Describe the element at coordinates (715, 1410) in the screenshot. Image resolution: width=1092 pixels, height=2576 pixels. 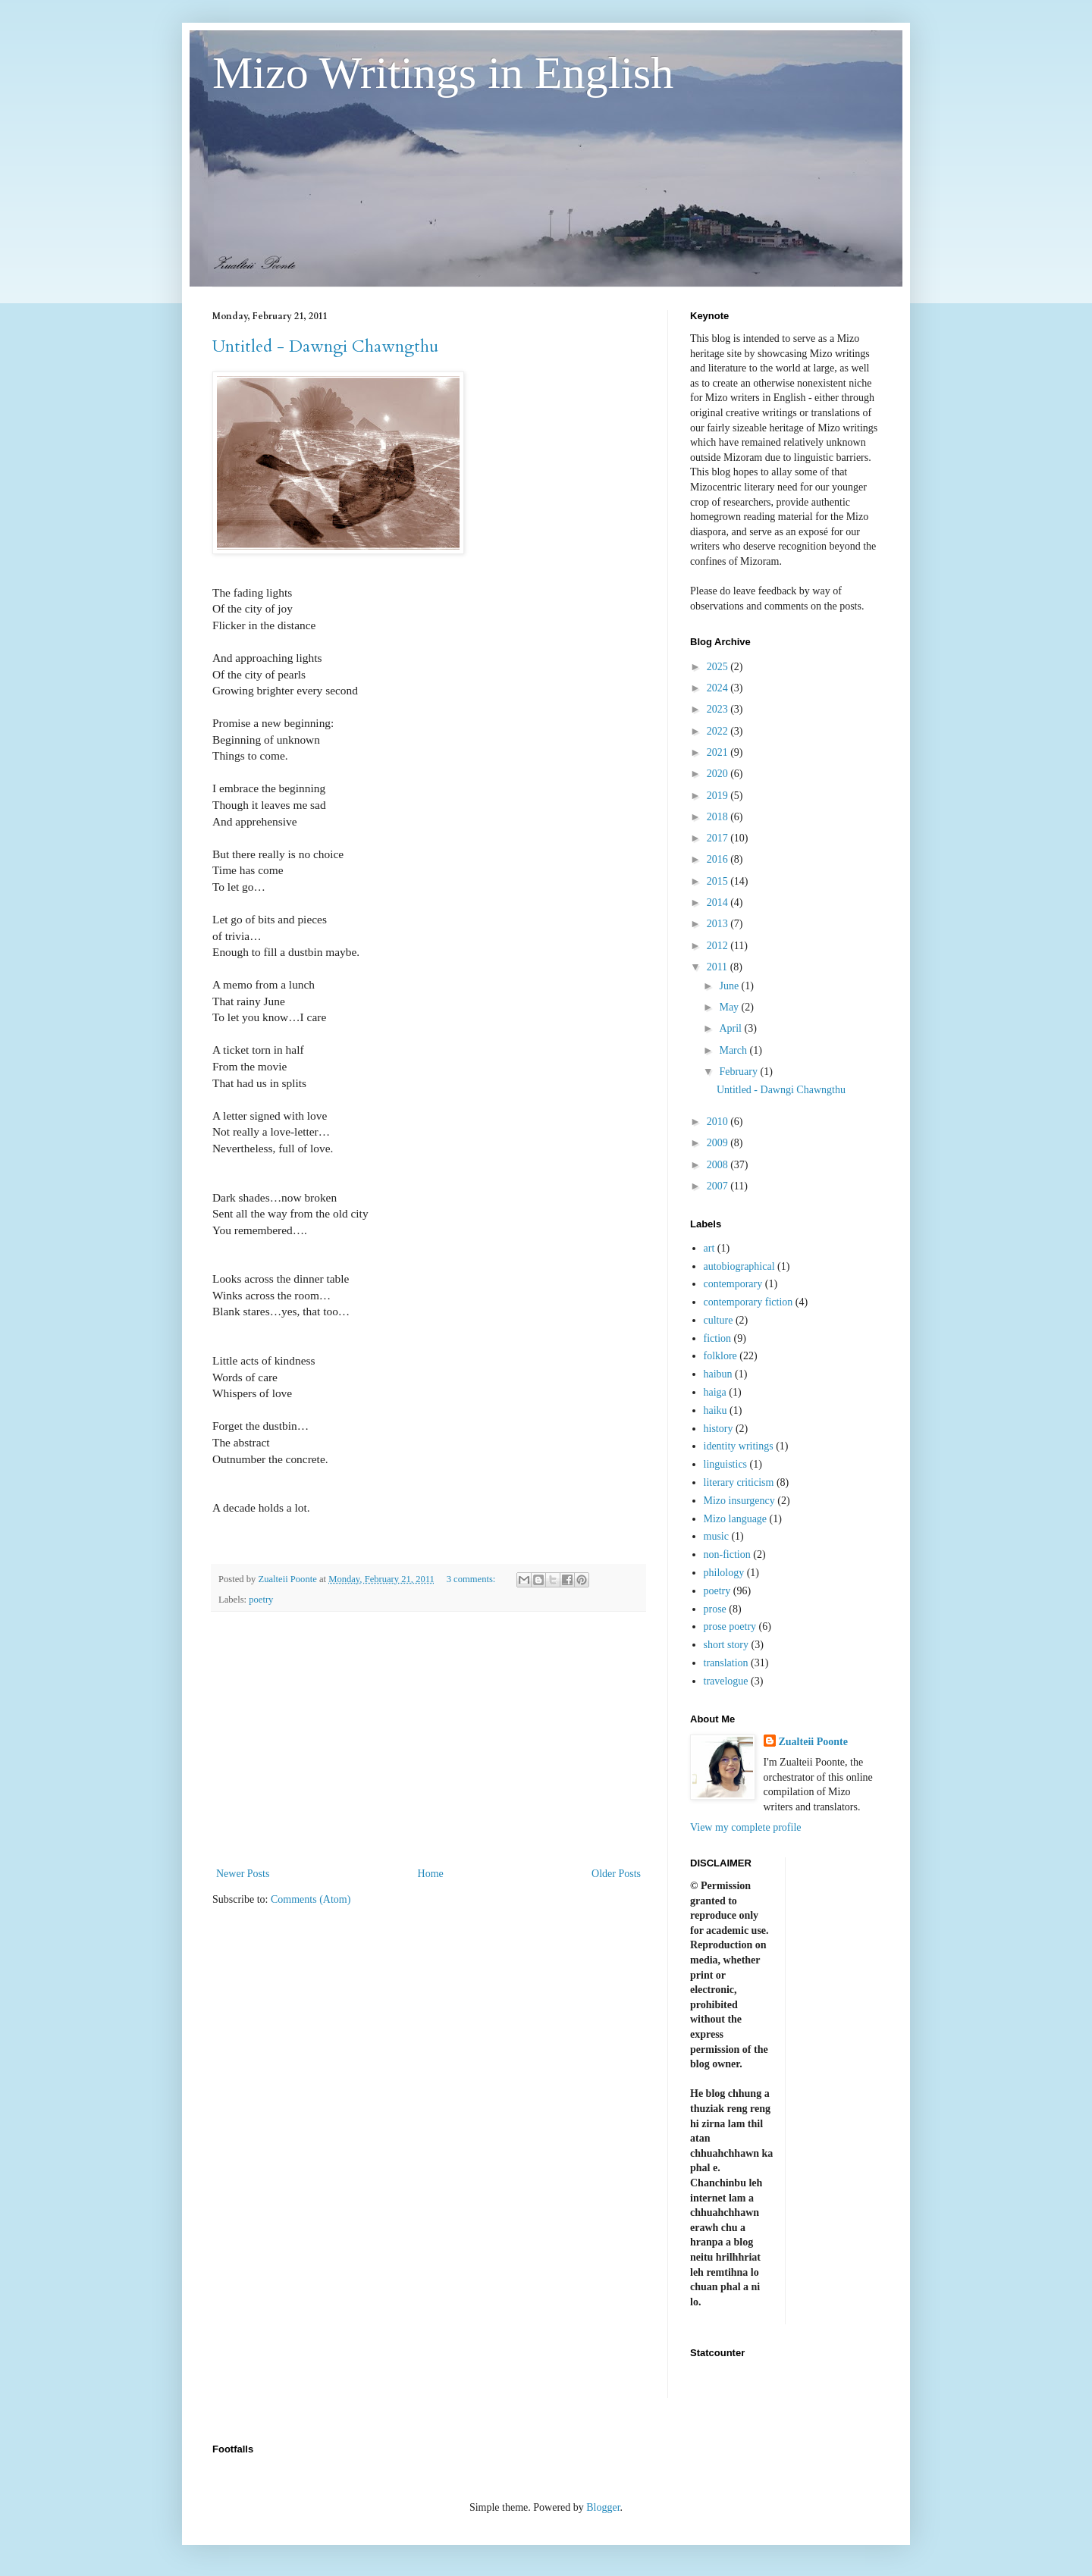
I see `haiku` at that location.